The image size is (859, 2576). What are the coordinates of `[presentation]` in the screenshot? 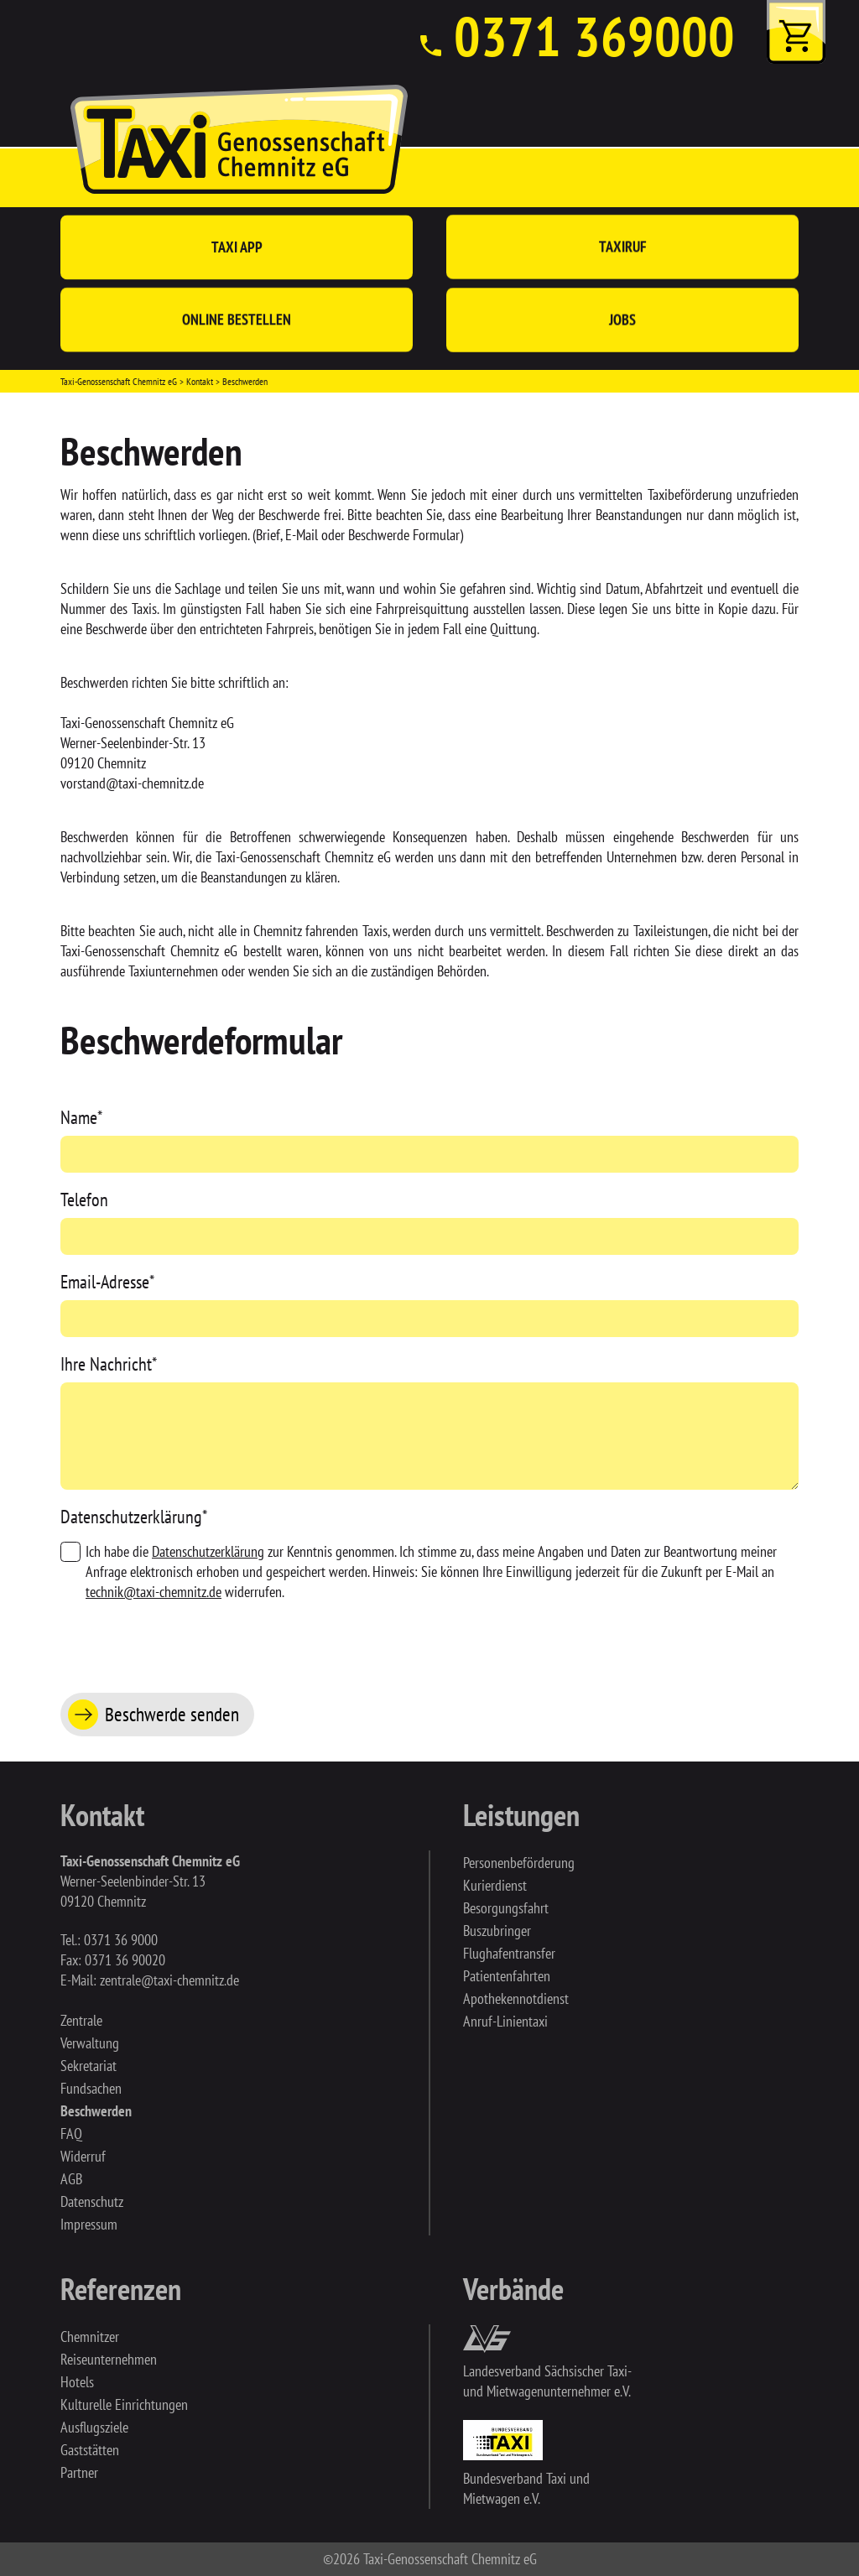 It's located at (187, 1643).